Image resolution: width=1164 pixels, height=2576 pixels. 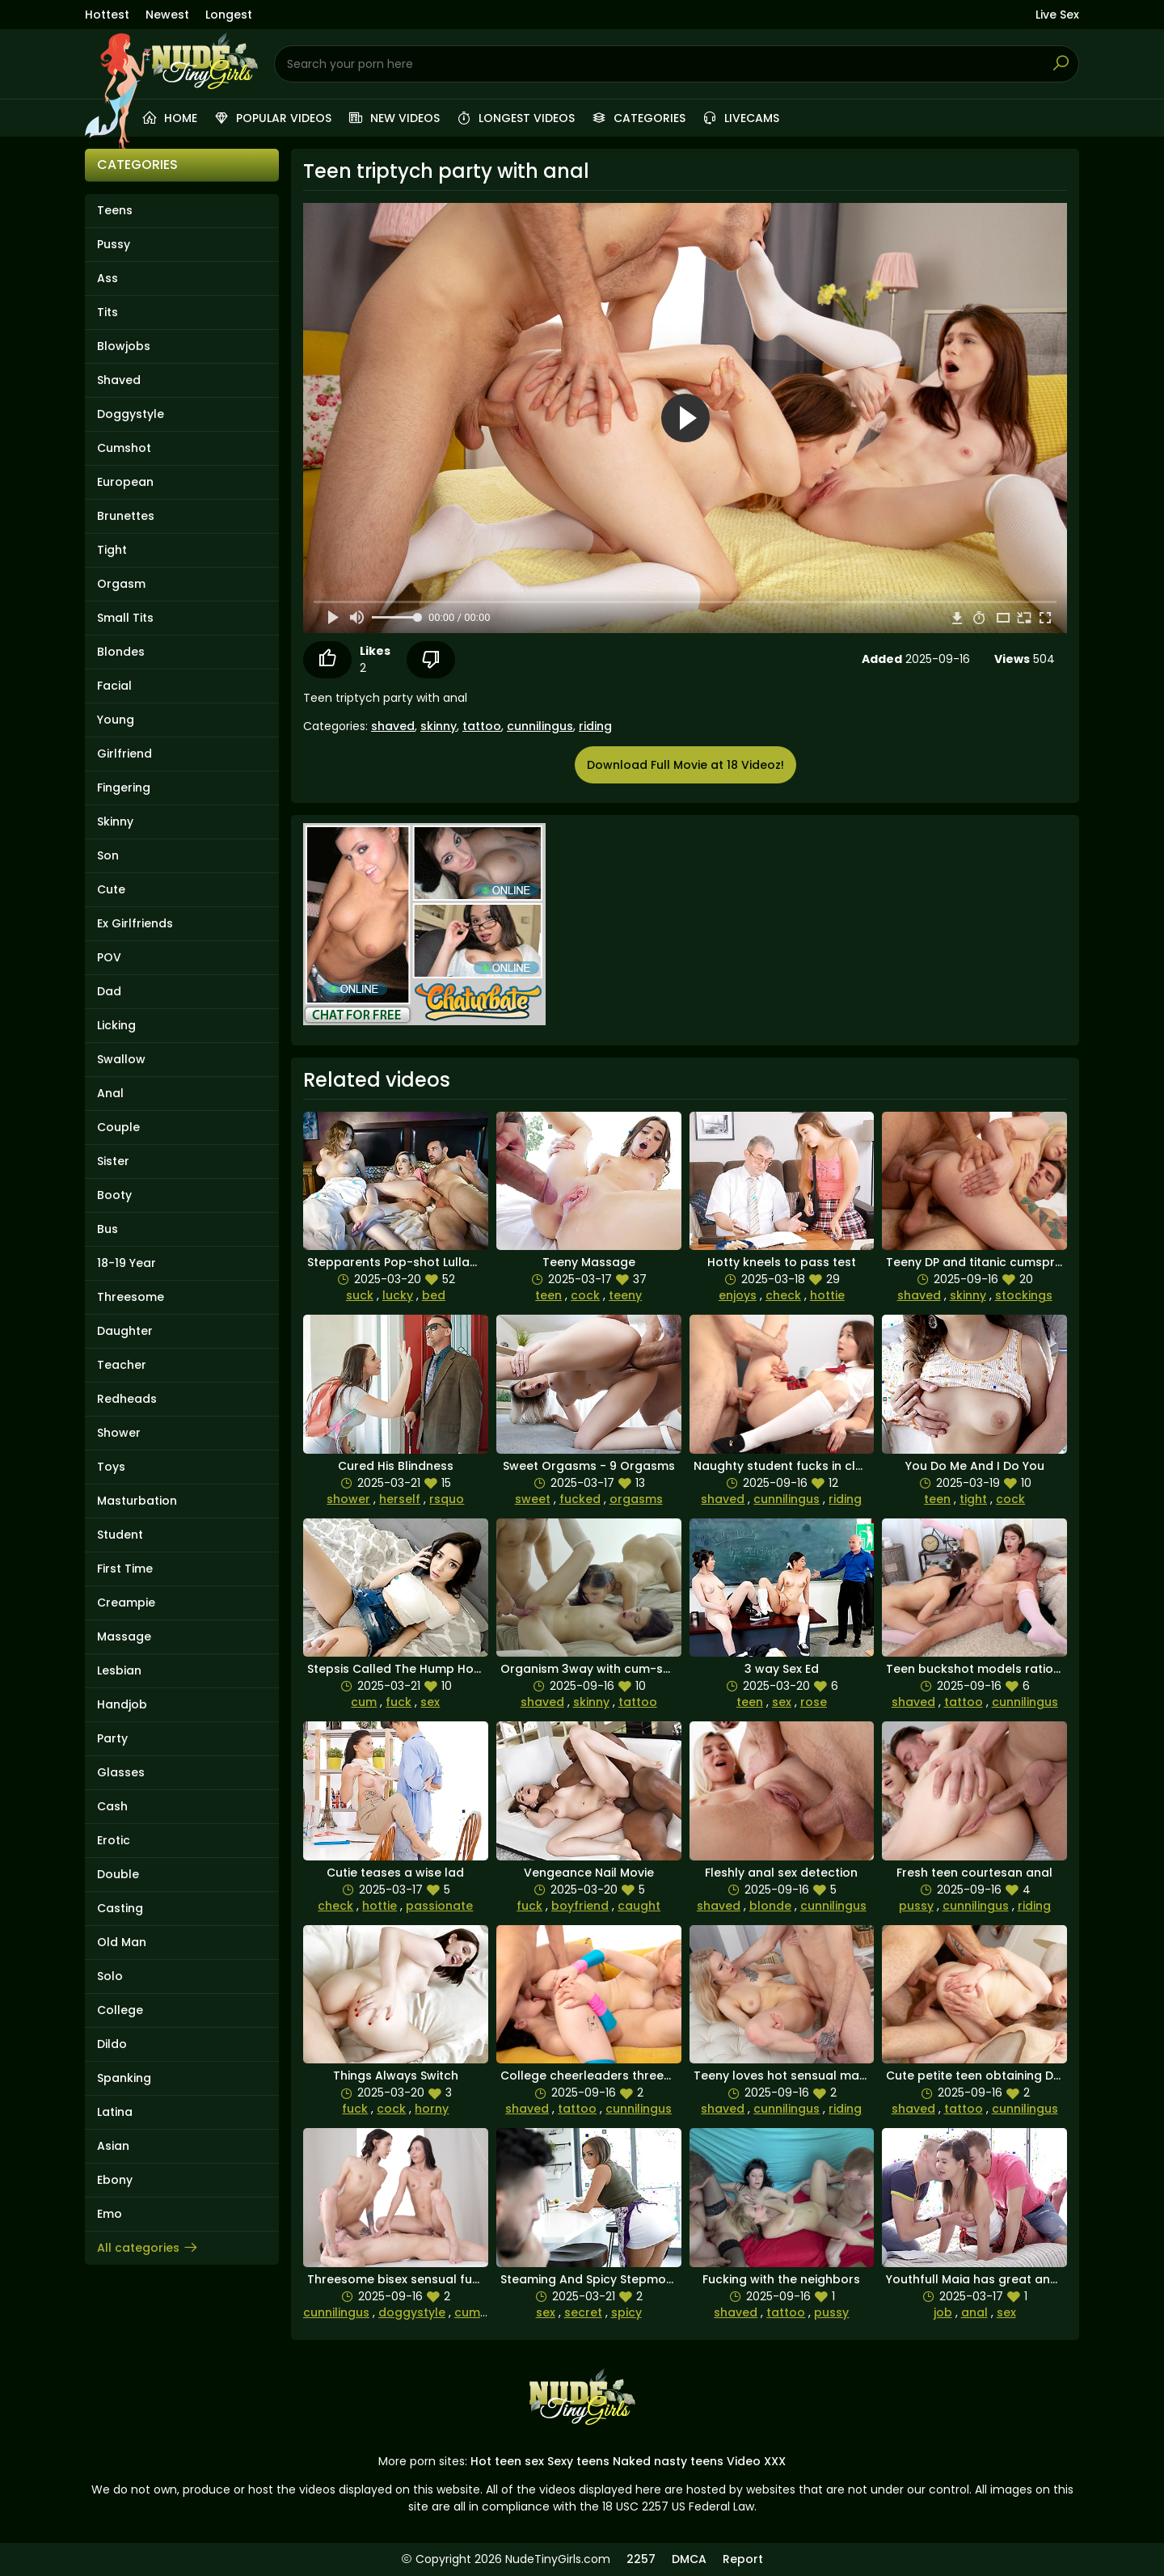 I want to click on rose, so click(x=813, y=1702).